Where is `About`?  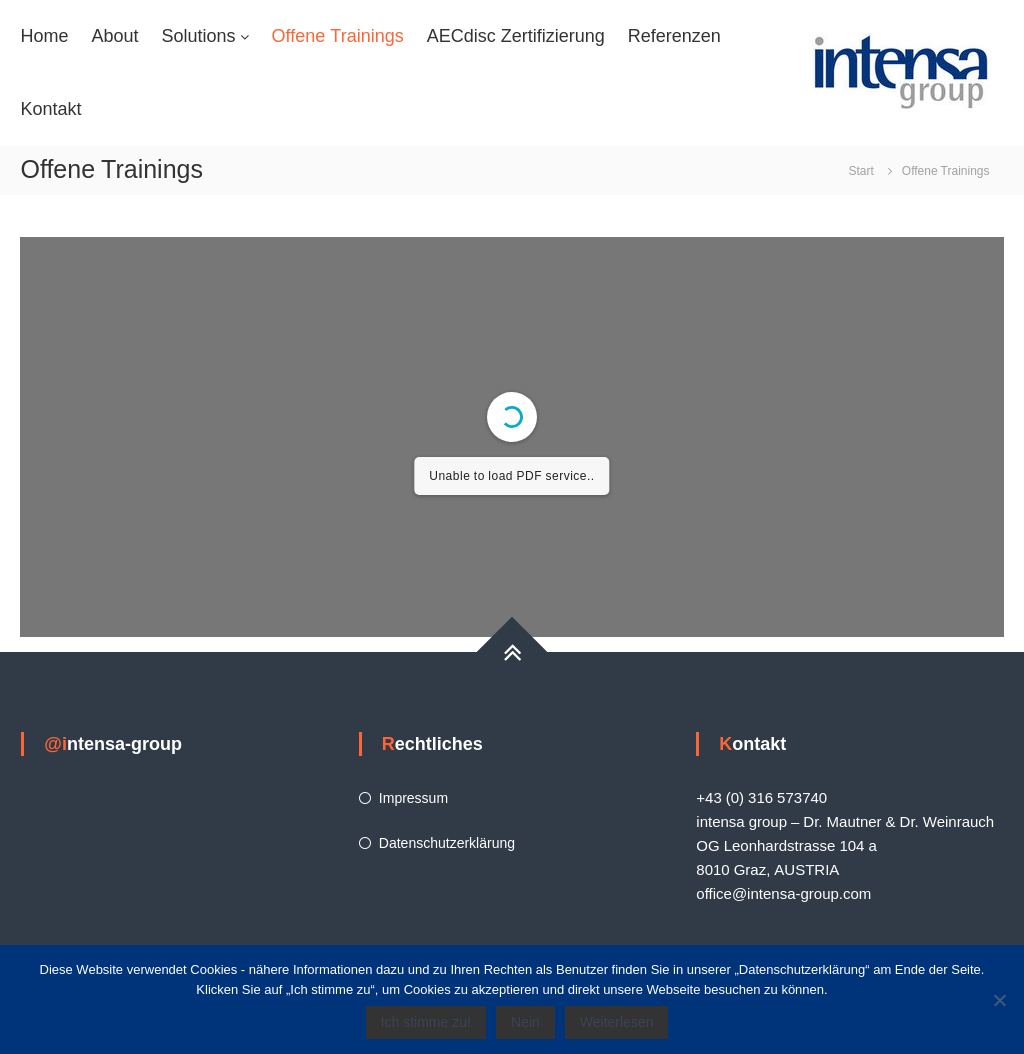
About is located at coordinates (114, 36).